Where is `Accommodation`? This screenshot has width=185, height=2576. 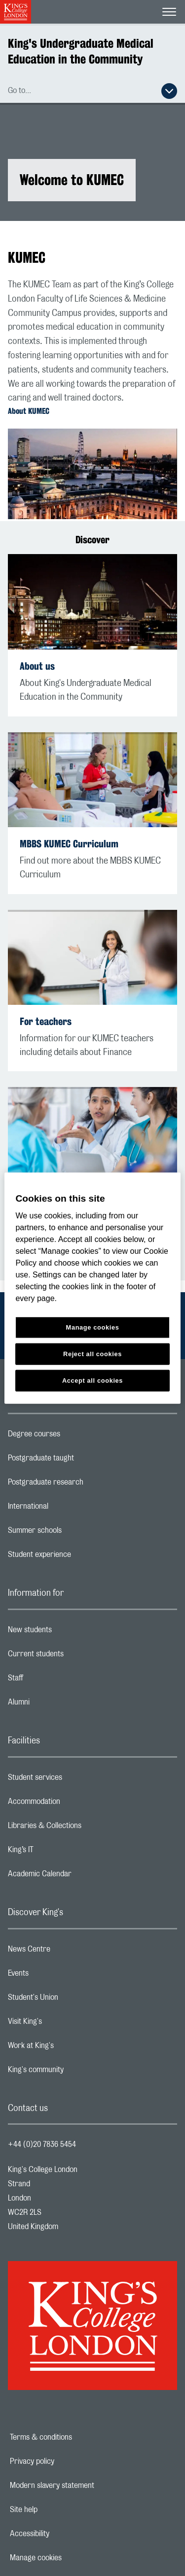
Accommodation is located at coordinates (73, 1804).